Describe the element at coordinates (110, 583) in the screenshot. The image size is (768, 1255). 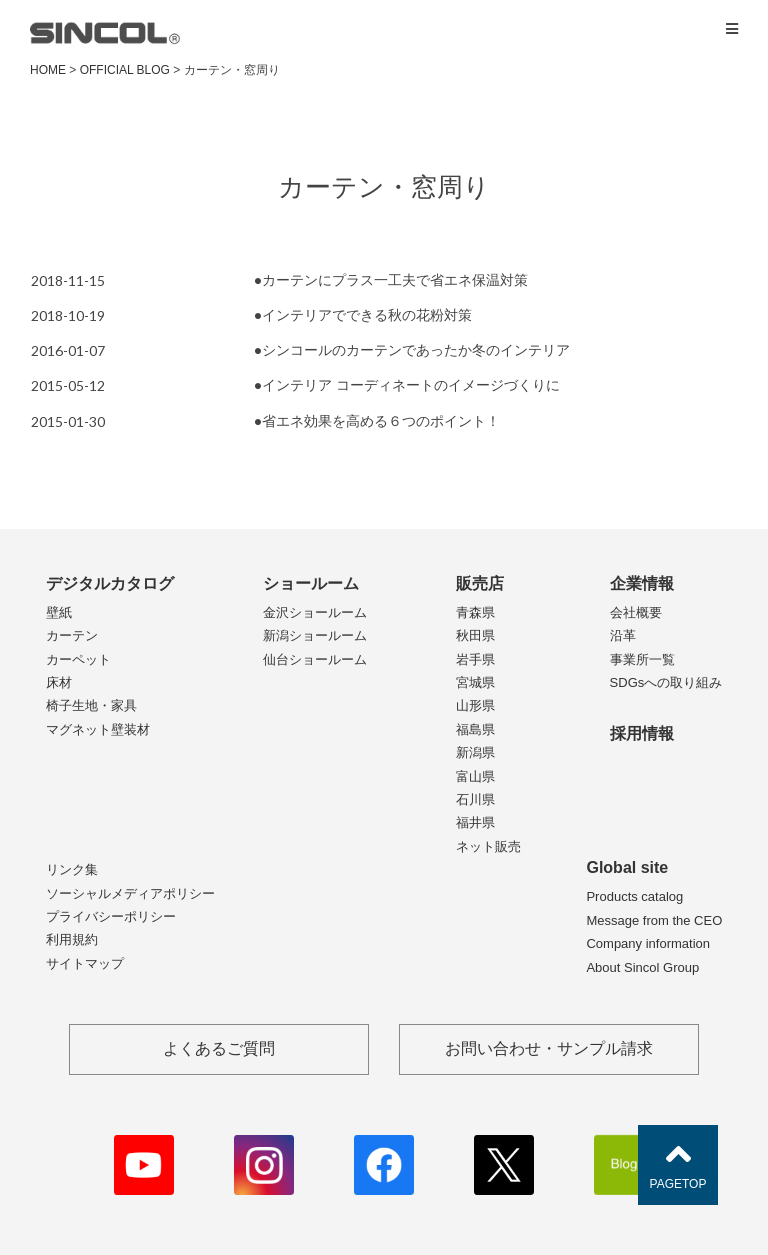
I see `デジタルカタログ` at that location.